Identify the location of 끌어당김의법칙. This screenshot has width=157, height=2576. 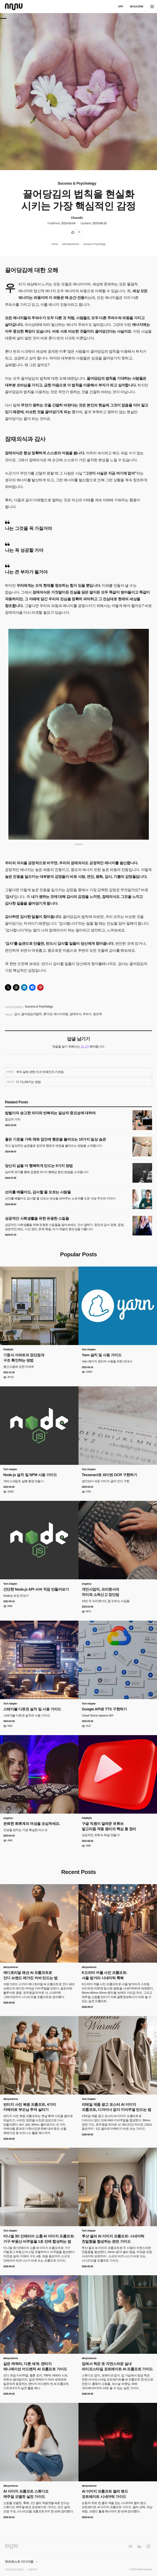
(31, 1014).